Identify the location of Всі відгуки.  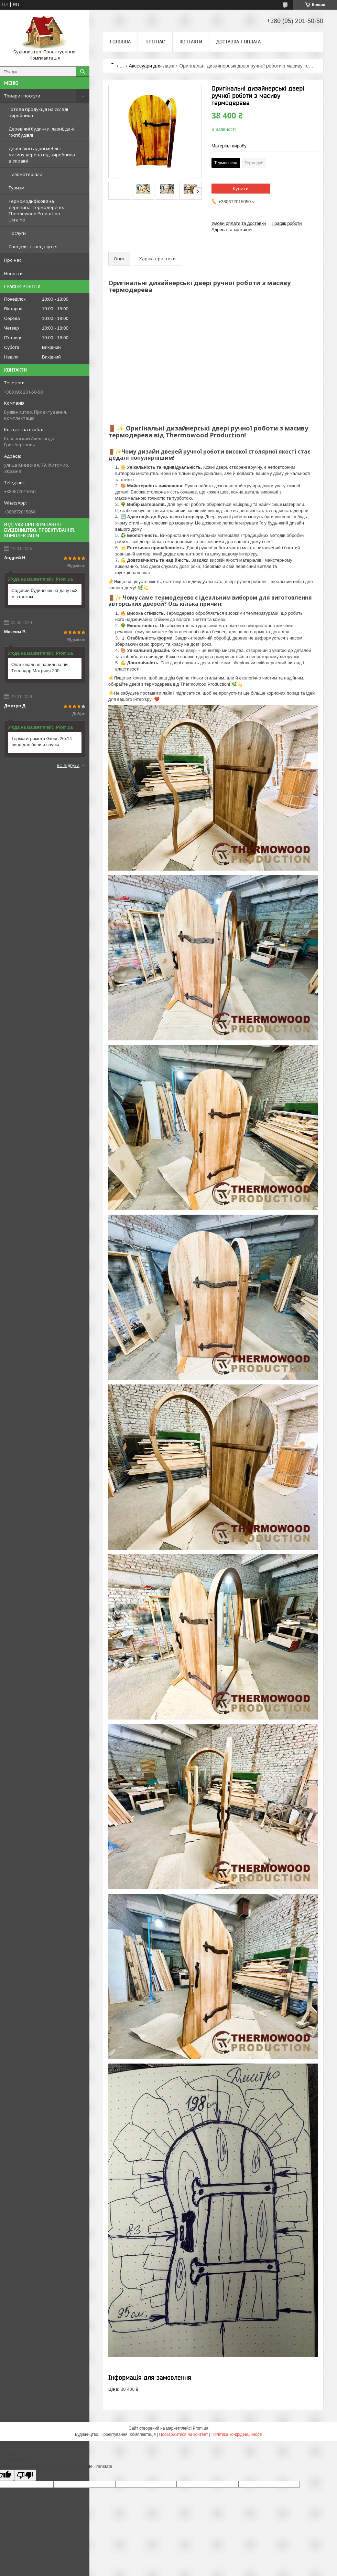
(68, 765).